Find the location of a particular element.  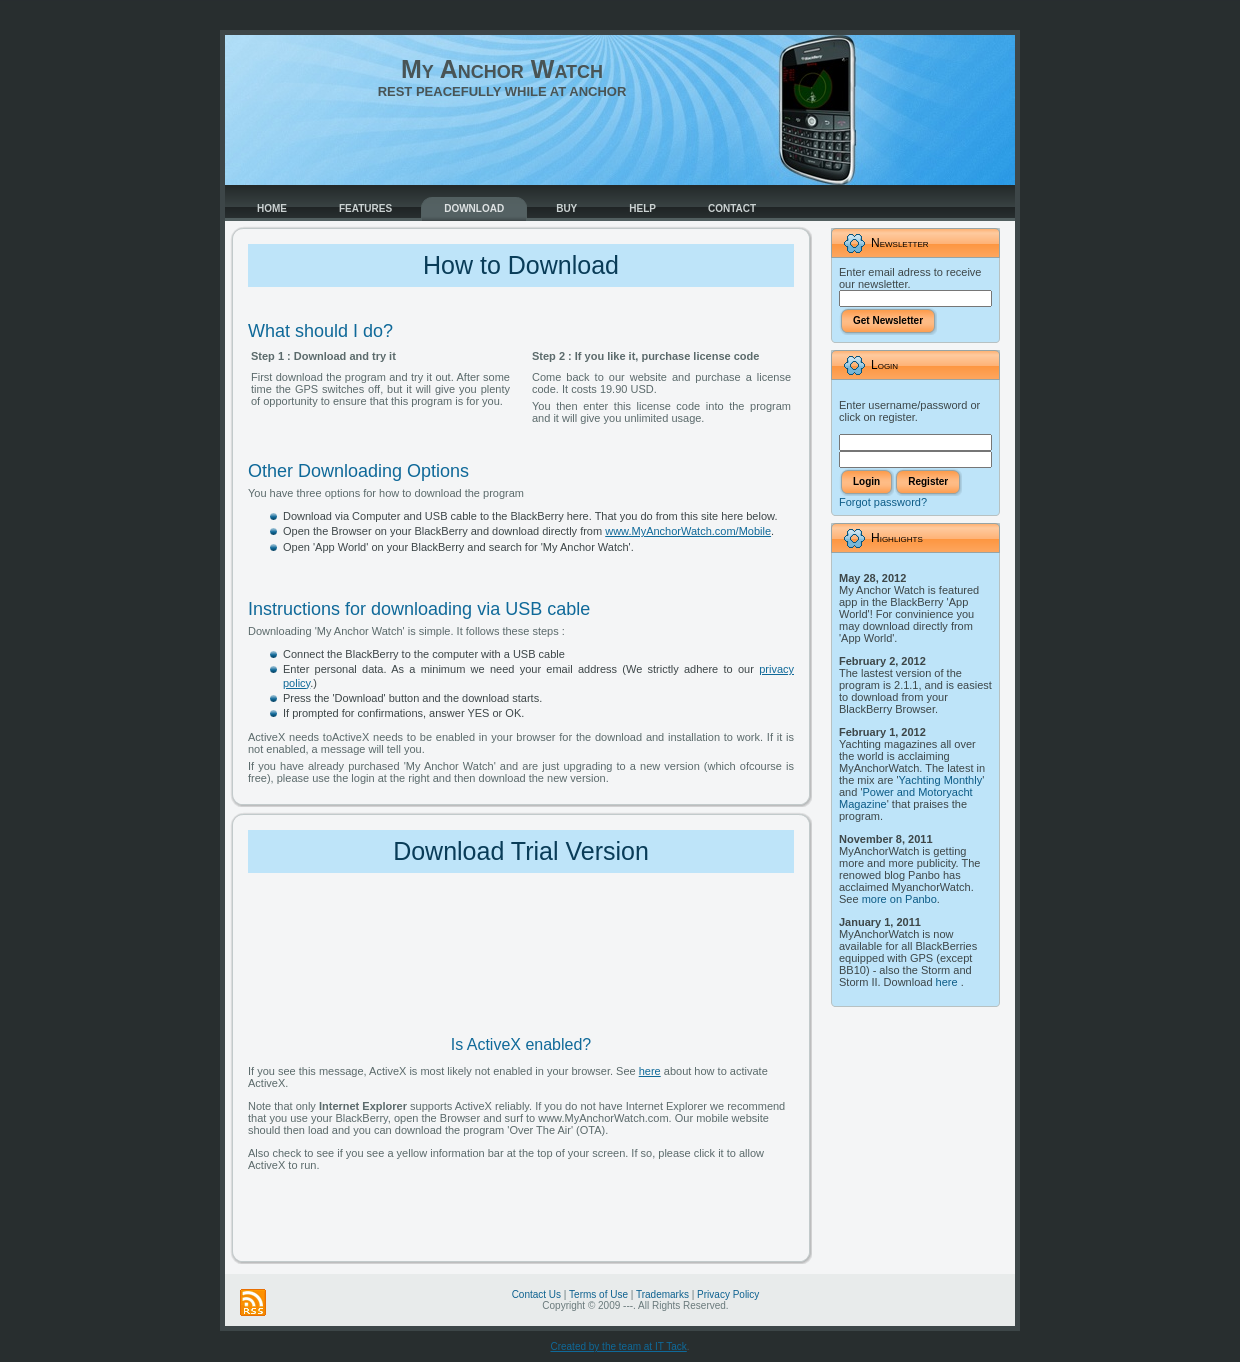

Yachting Monthly is located at coordinates (941, 780).